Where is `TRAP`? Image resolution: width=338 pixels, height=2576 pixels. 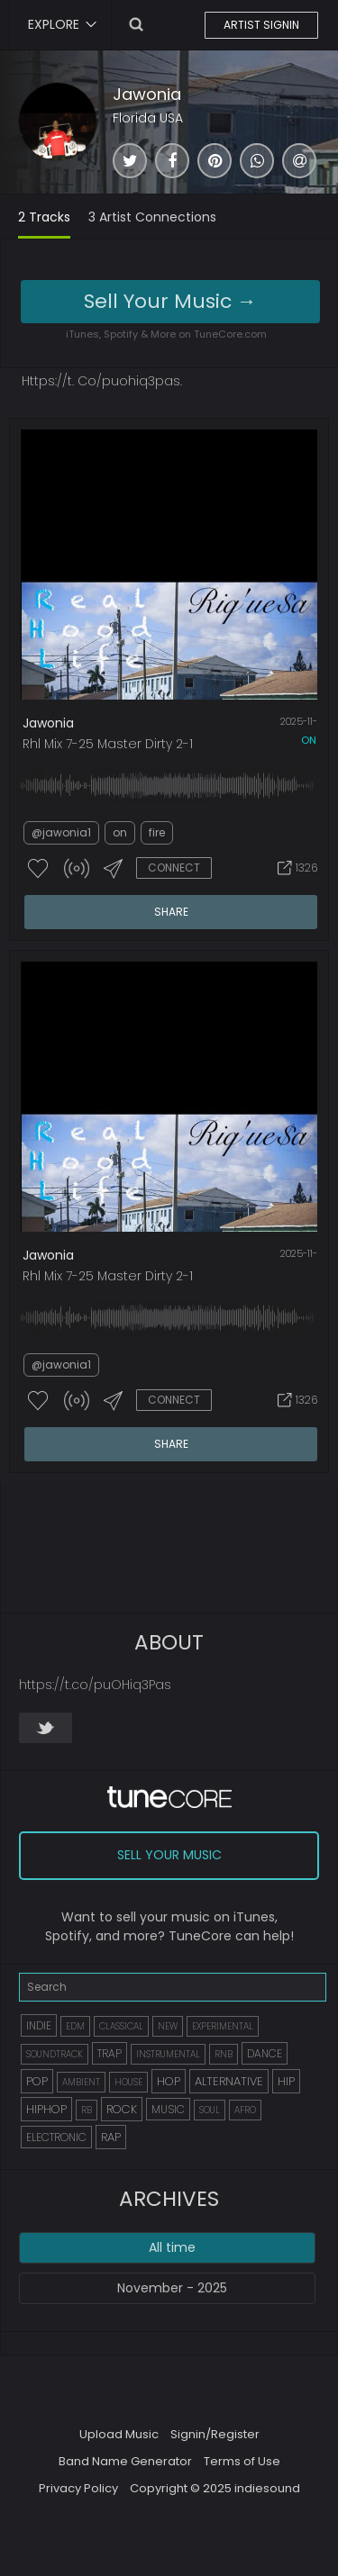 TRAP is located at coordinates (109, 2053).